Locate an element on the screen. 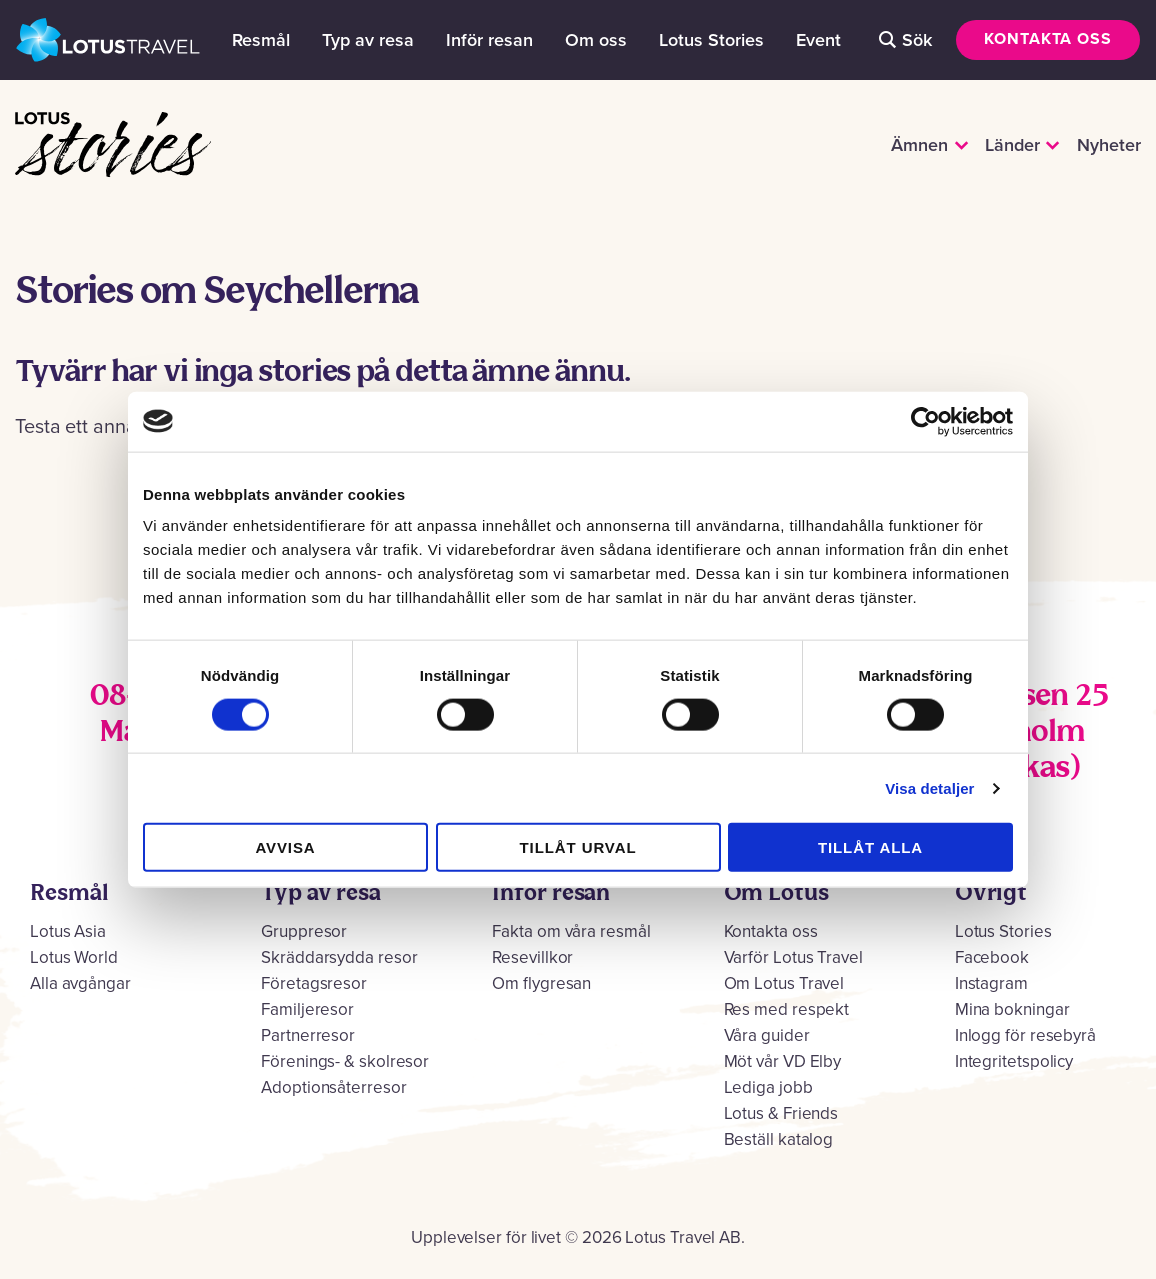  Familjeresor is located at coordinates (307, 1009).